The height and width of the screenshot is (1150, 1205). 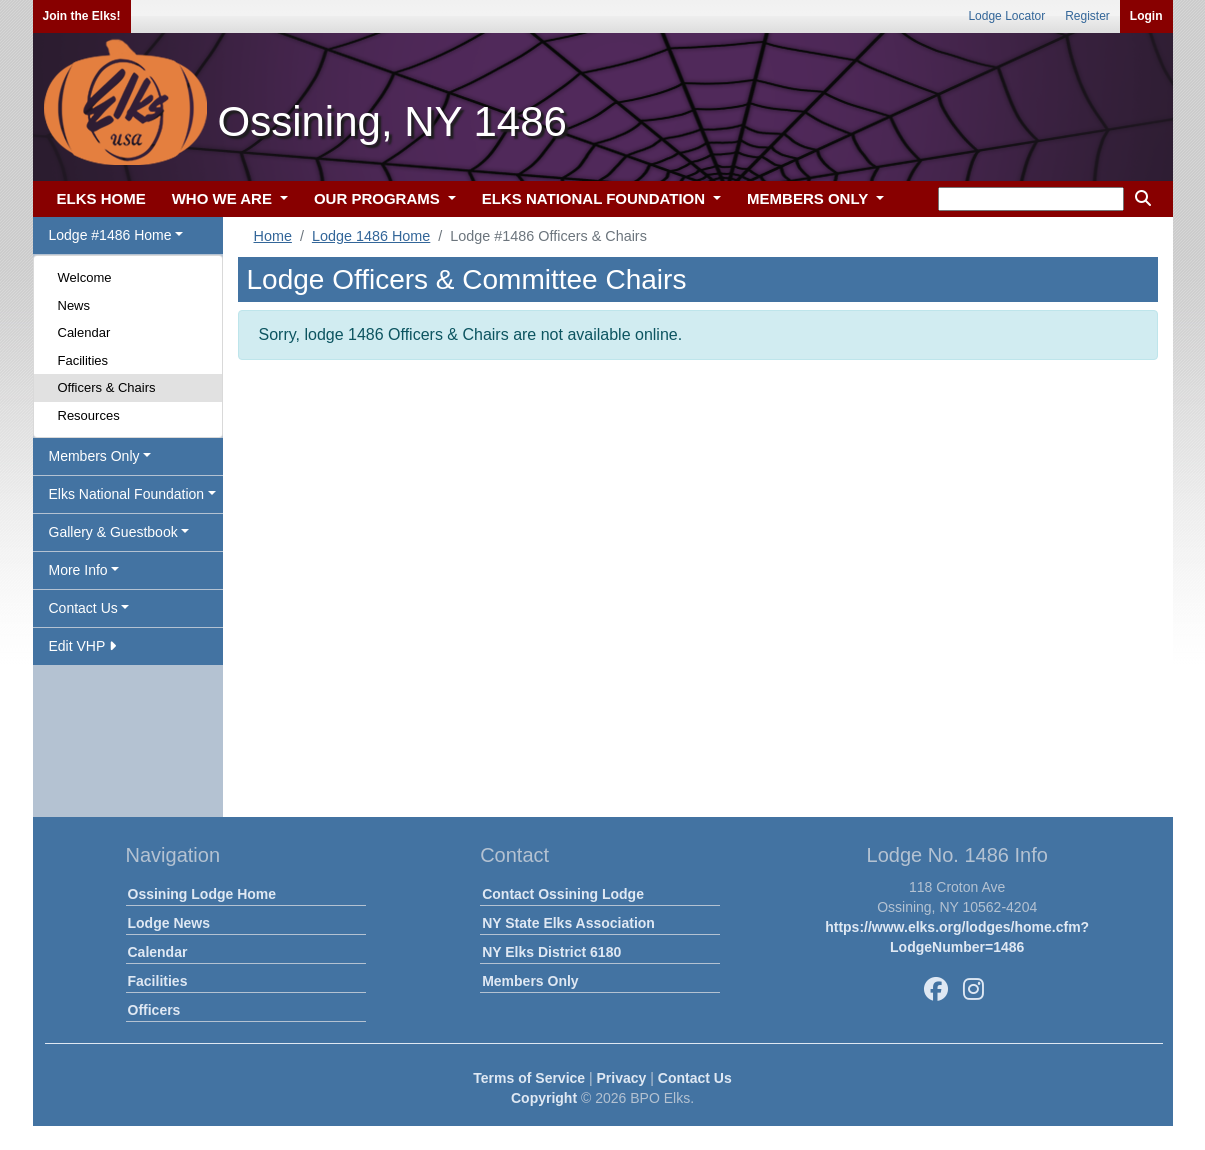 What do you see at coordinates (101, 198) in the screenshot?
I see `ELKS HOME` at bounding box center [101, 198].